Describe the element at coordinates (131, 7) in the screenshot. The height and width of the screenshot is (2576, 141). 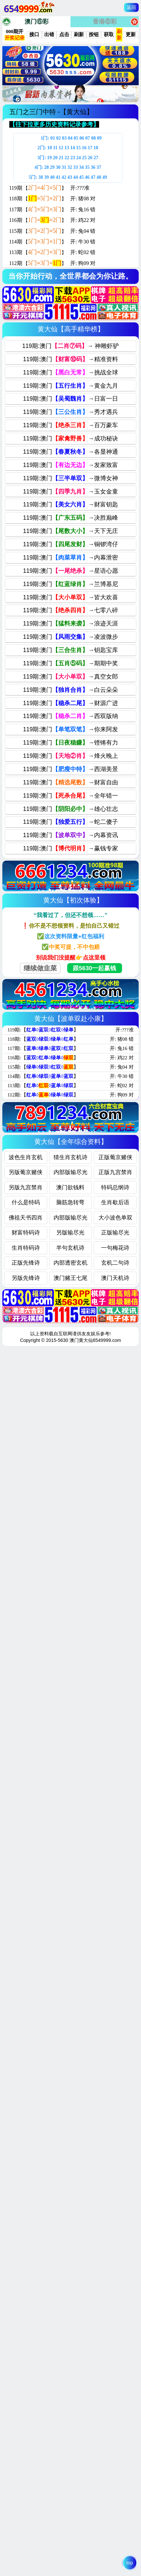
I see `返回` at that location.